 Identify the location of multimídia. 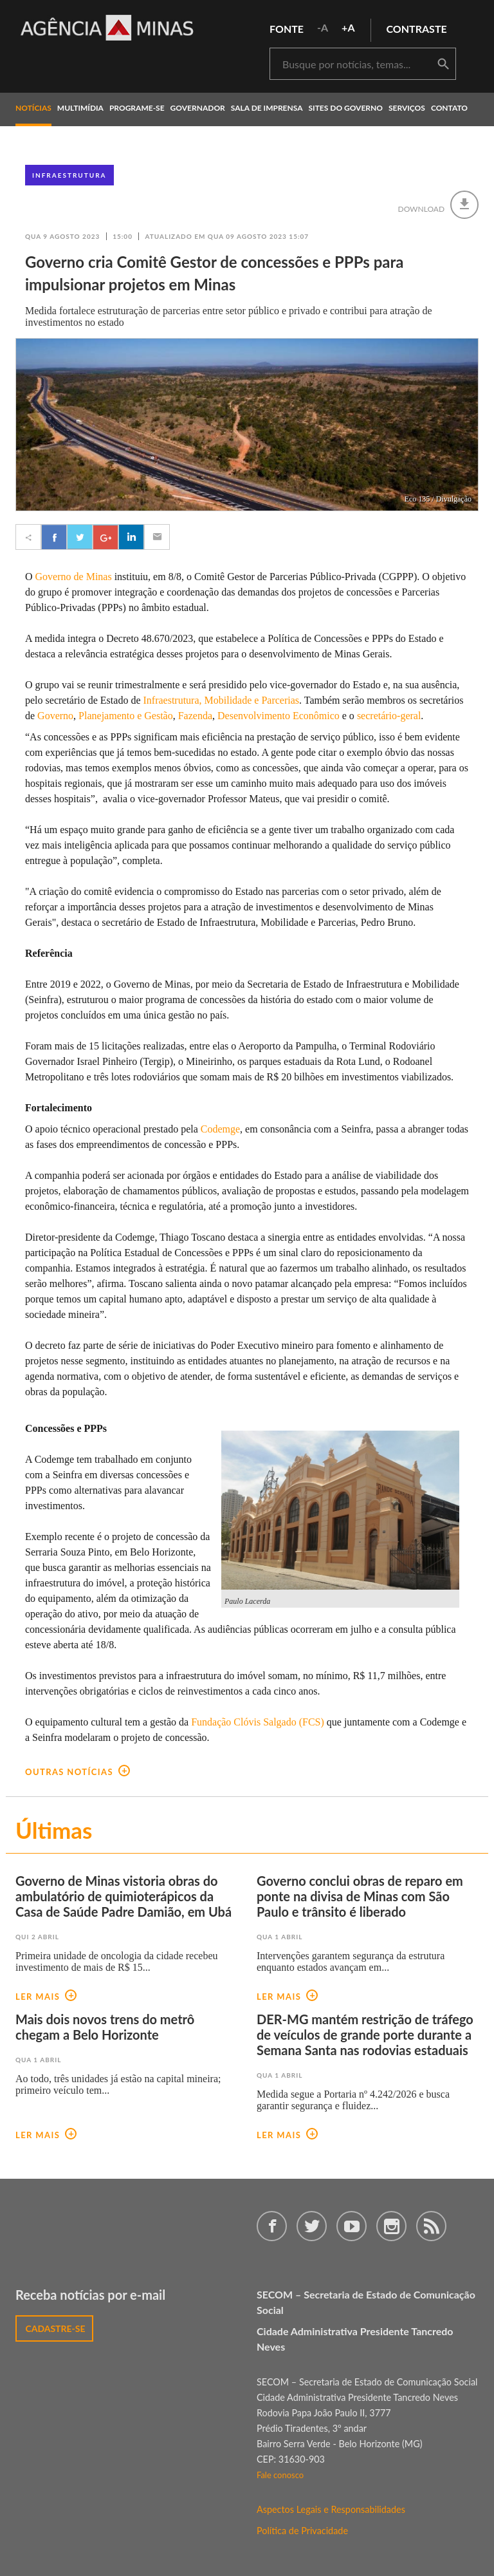
(80, 108).